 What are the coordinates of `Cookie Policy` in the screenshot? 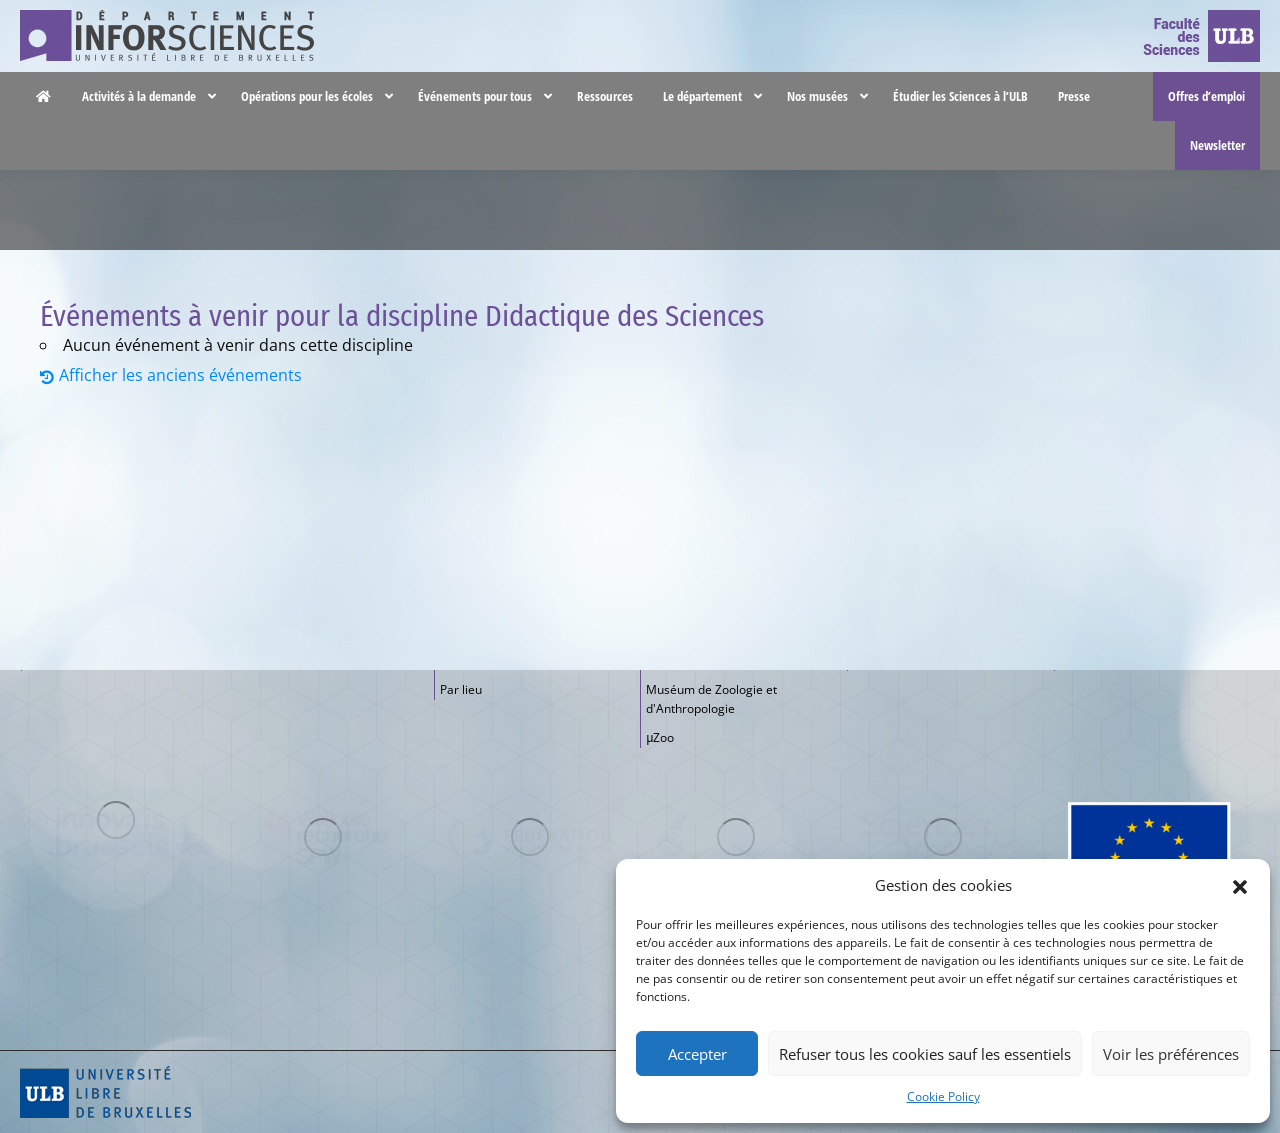 It's located at (943, 1096).